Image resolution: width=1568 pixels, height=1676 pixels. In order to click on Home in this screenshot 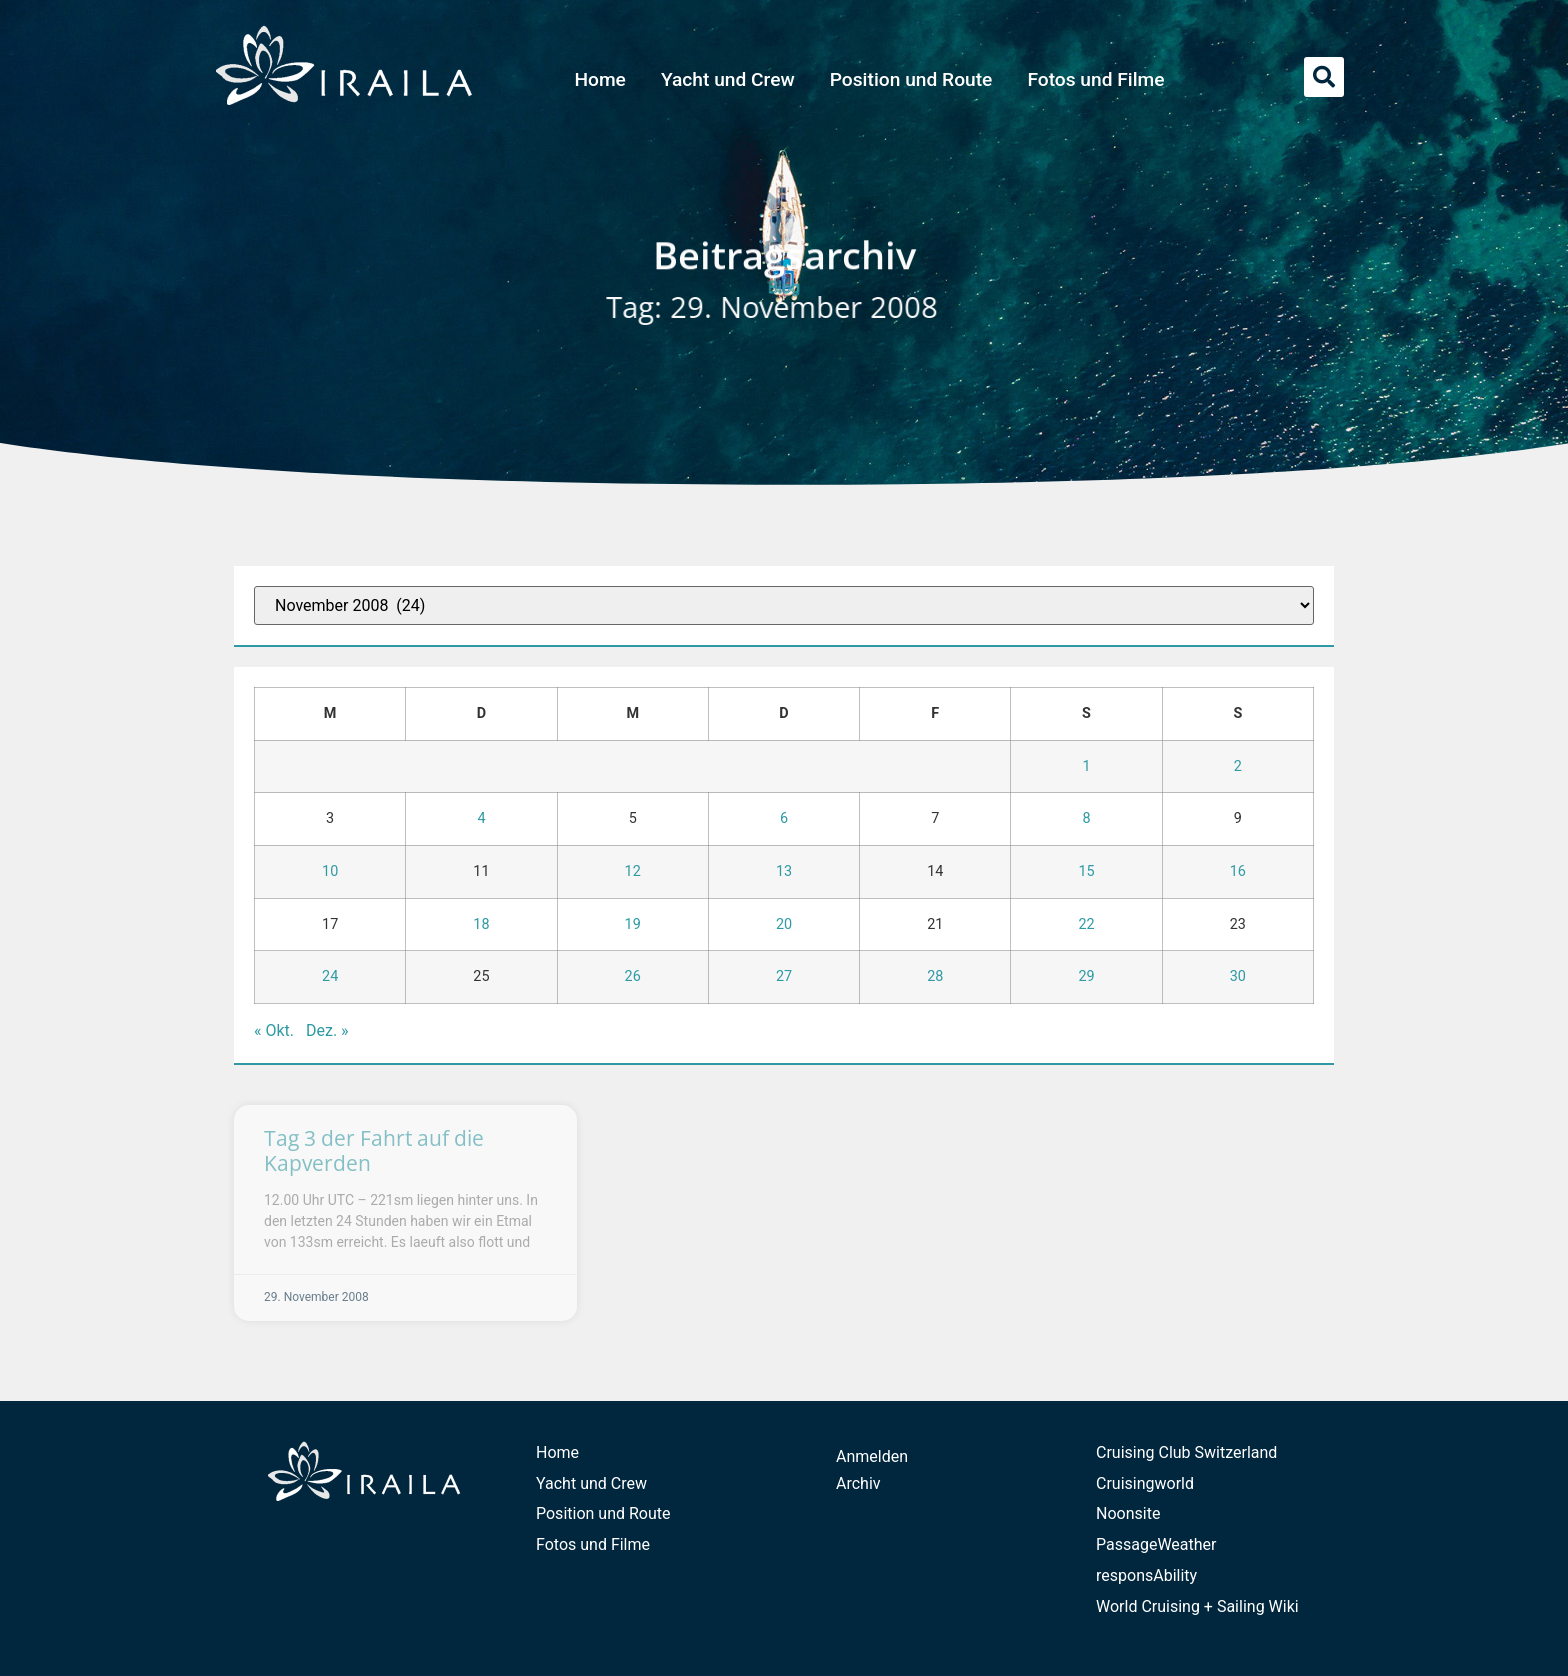, I will do `click(600, 79)`.